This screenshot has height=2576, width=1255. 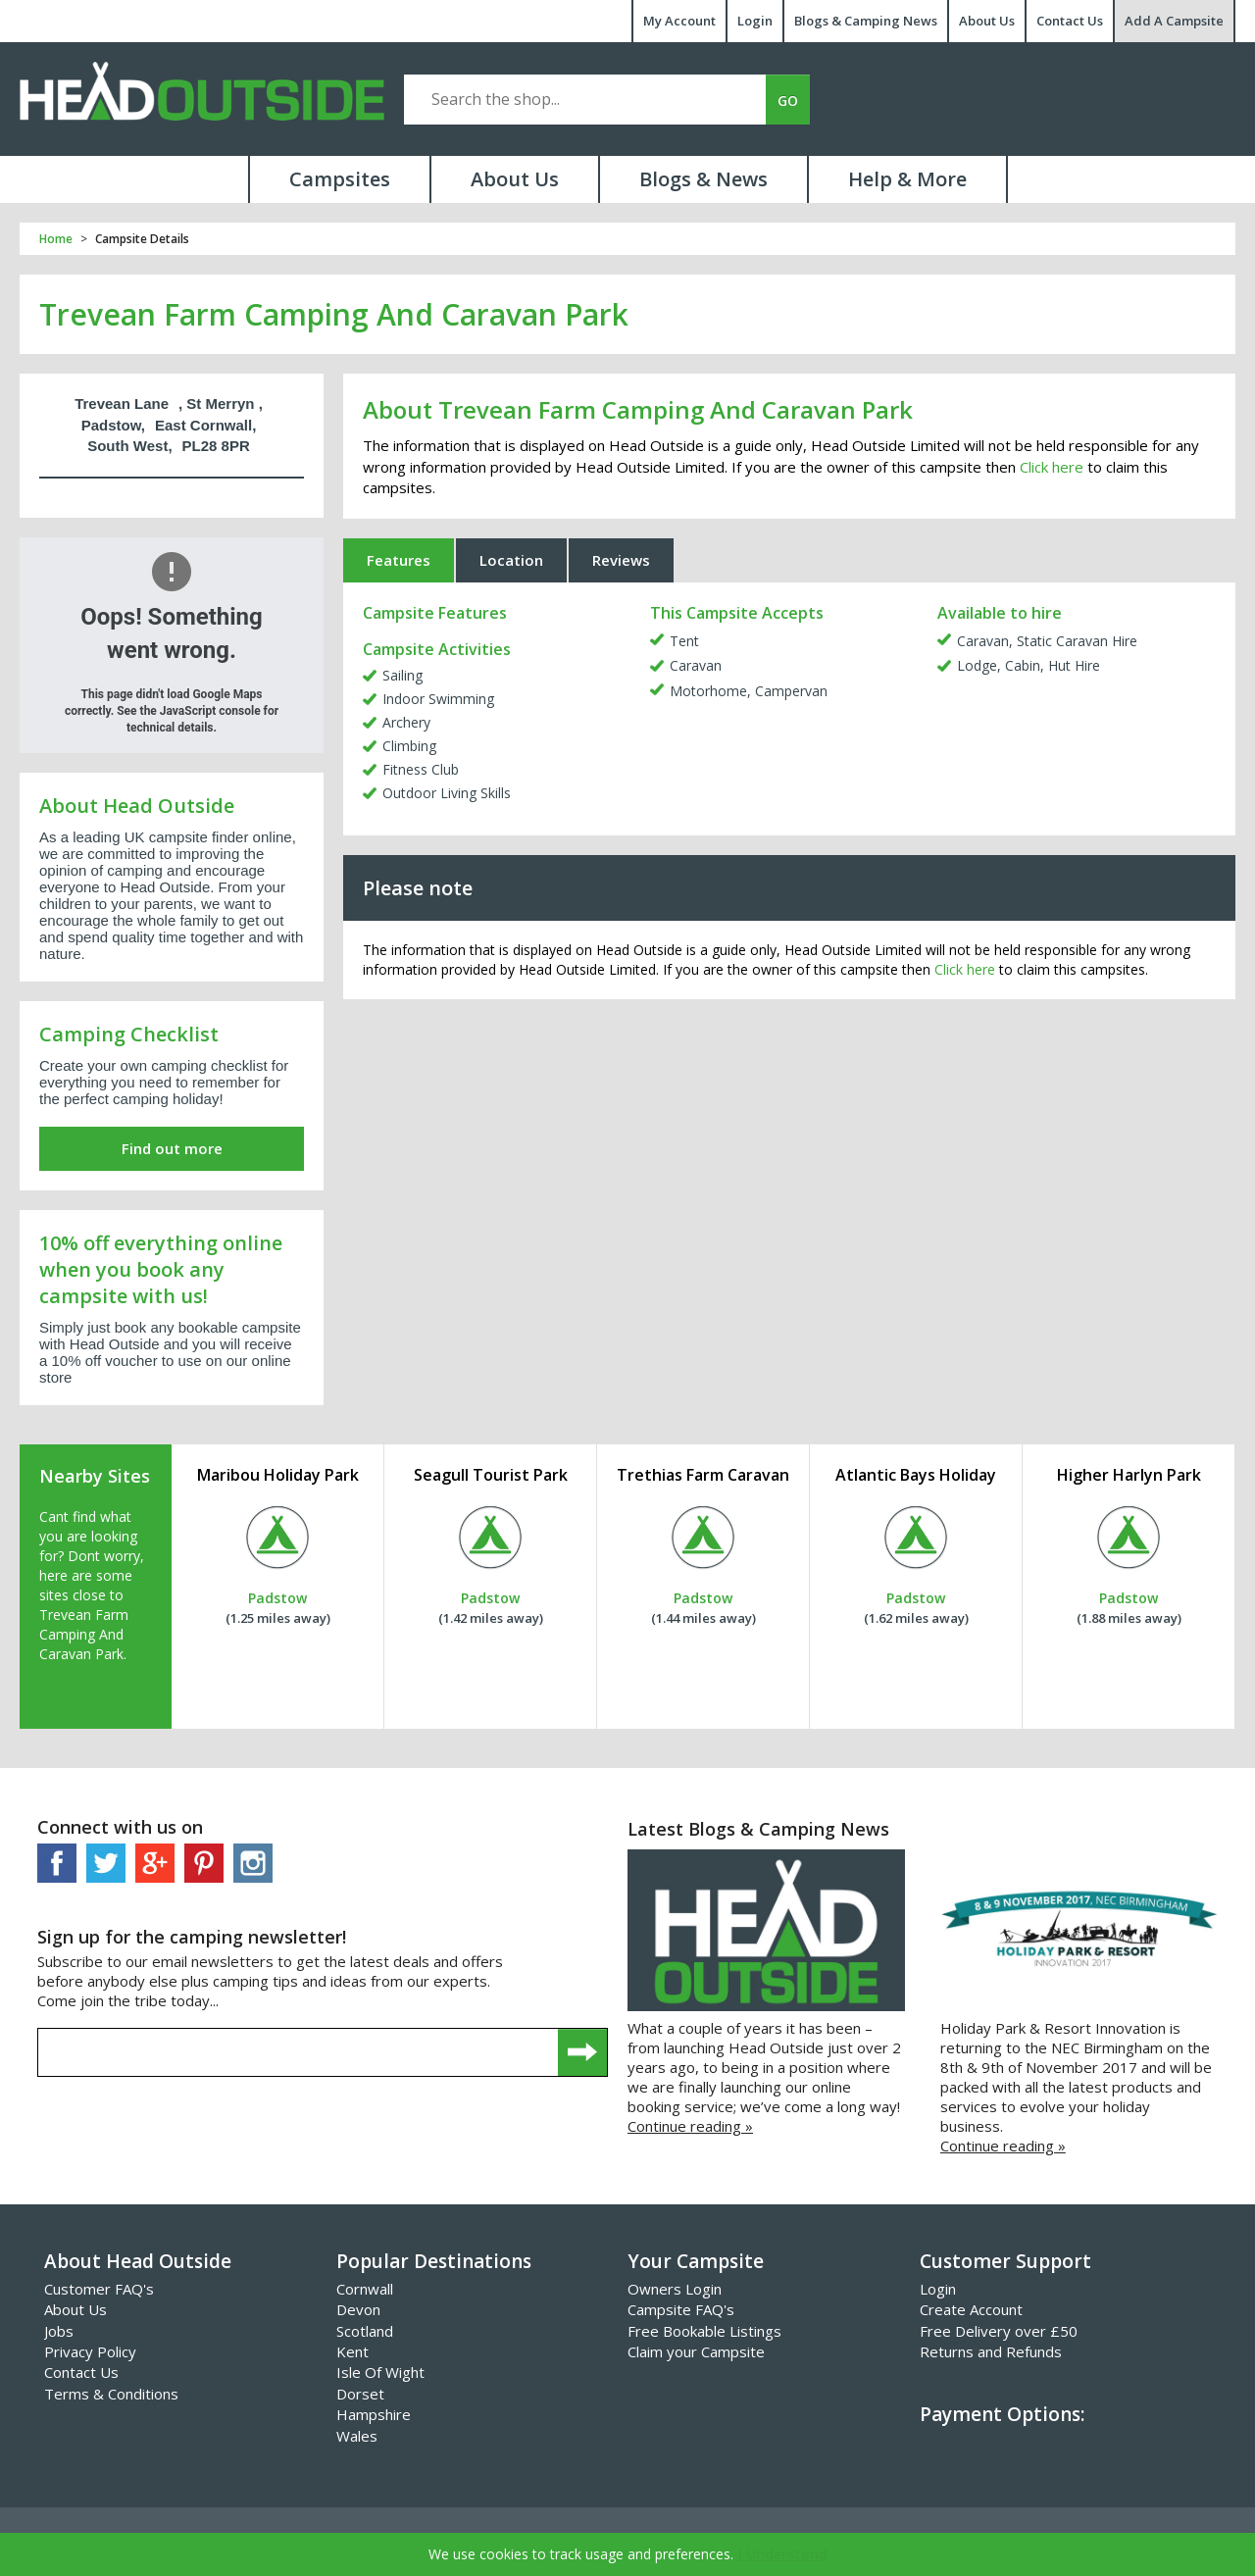 I want to click on Hampshire, so click(x=373, y=2414).